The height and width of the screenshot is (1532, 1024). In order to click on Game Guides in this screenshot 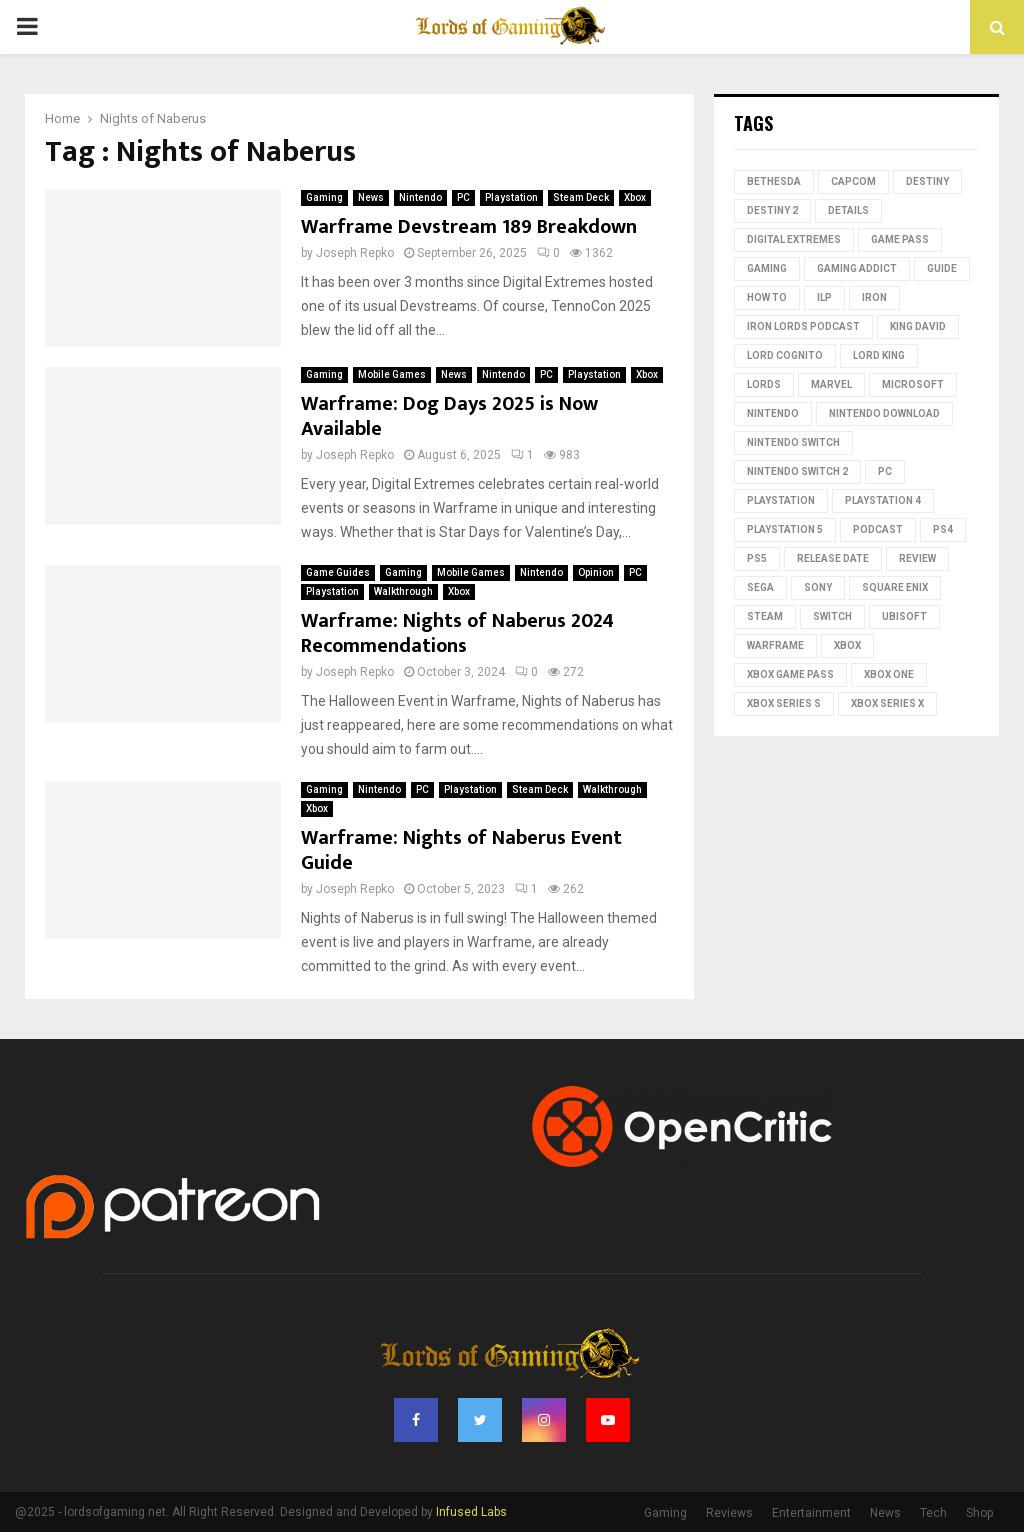, I will do `click(338, 572)`.